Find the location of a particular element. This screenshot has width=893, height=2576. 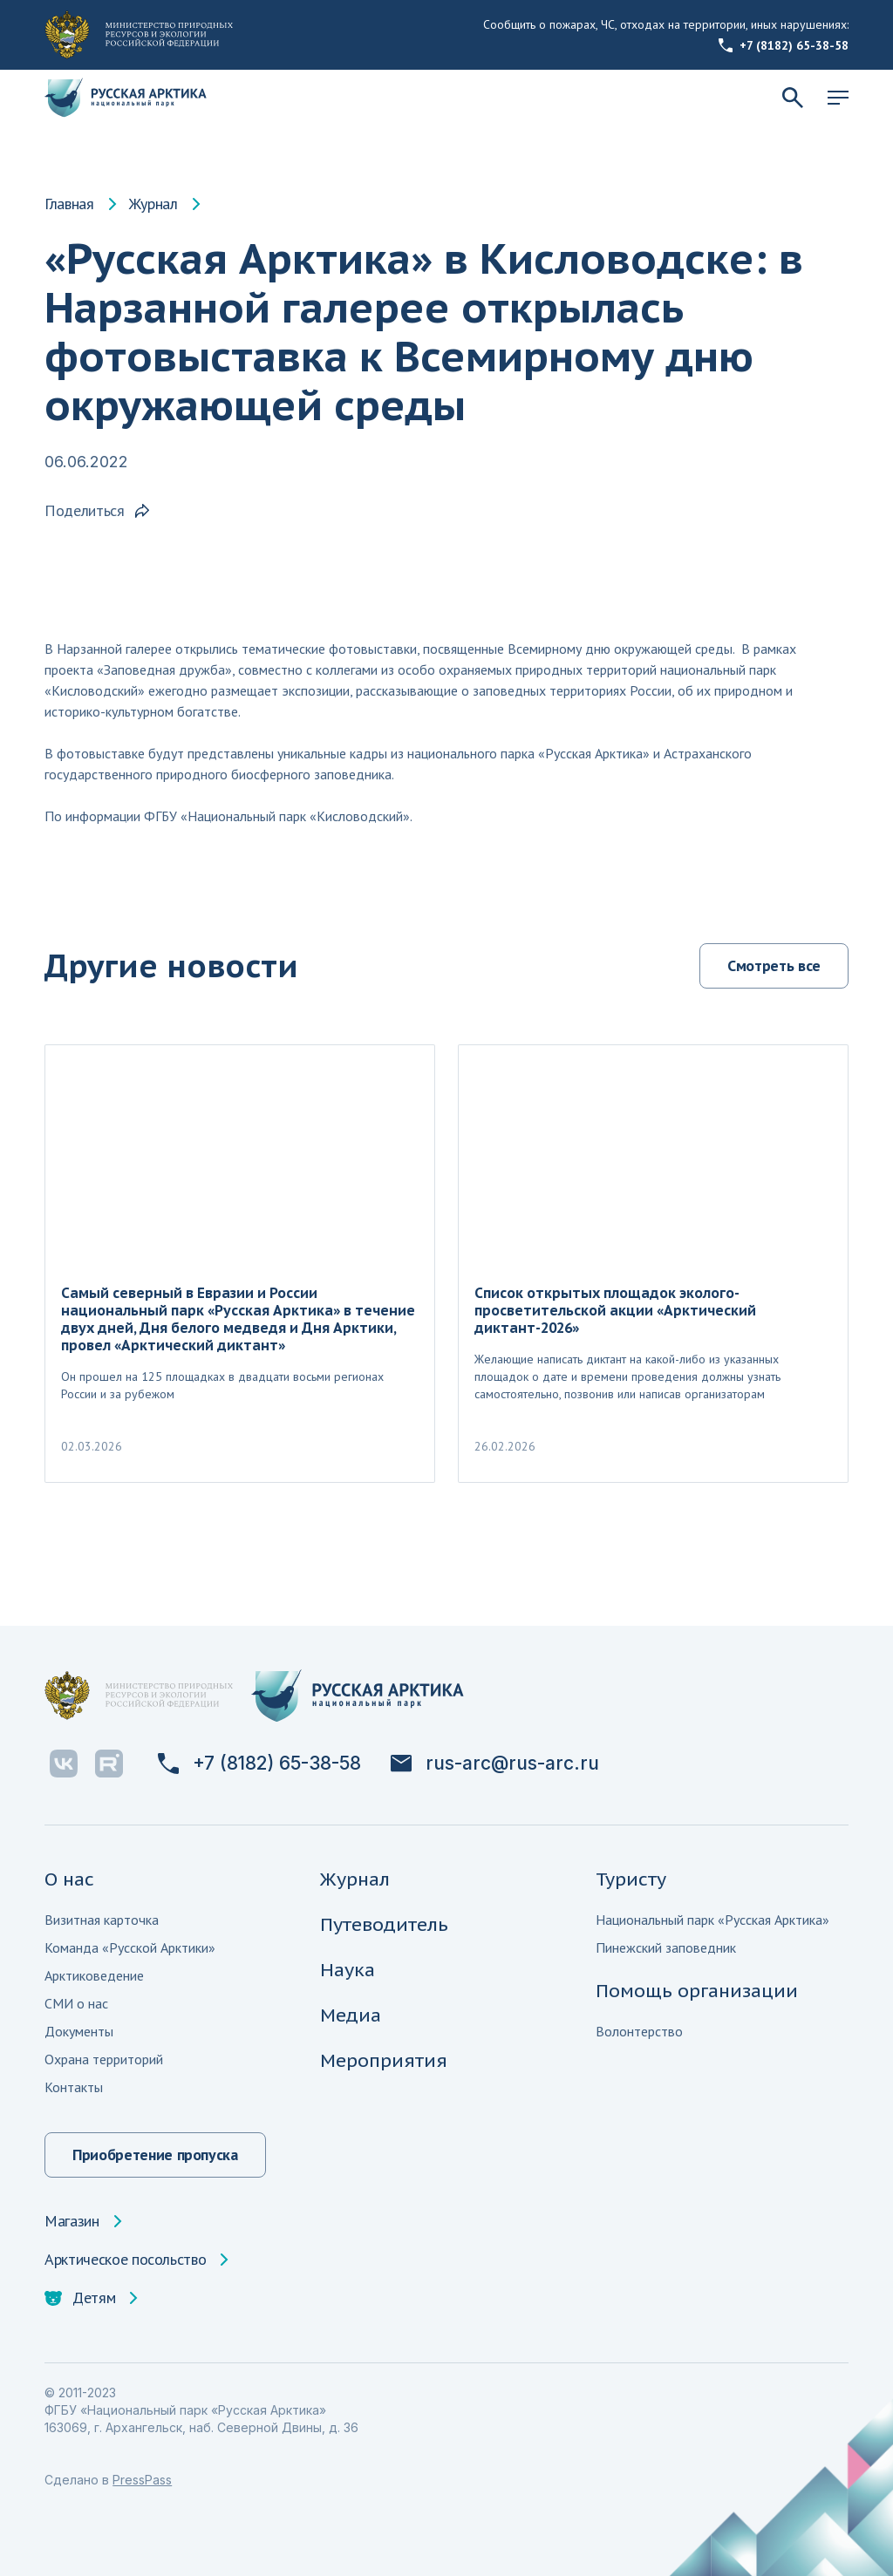

PressPass is located at coordinates (142, 2479).